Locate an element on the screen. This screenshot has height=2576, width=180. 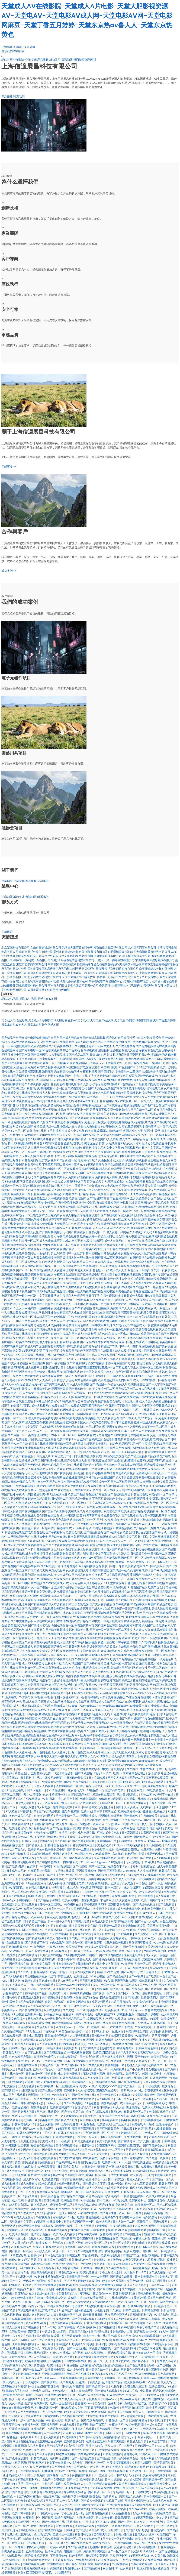
激情文学AV is located at coordinates (52, 2416).